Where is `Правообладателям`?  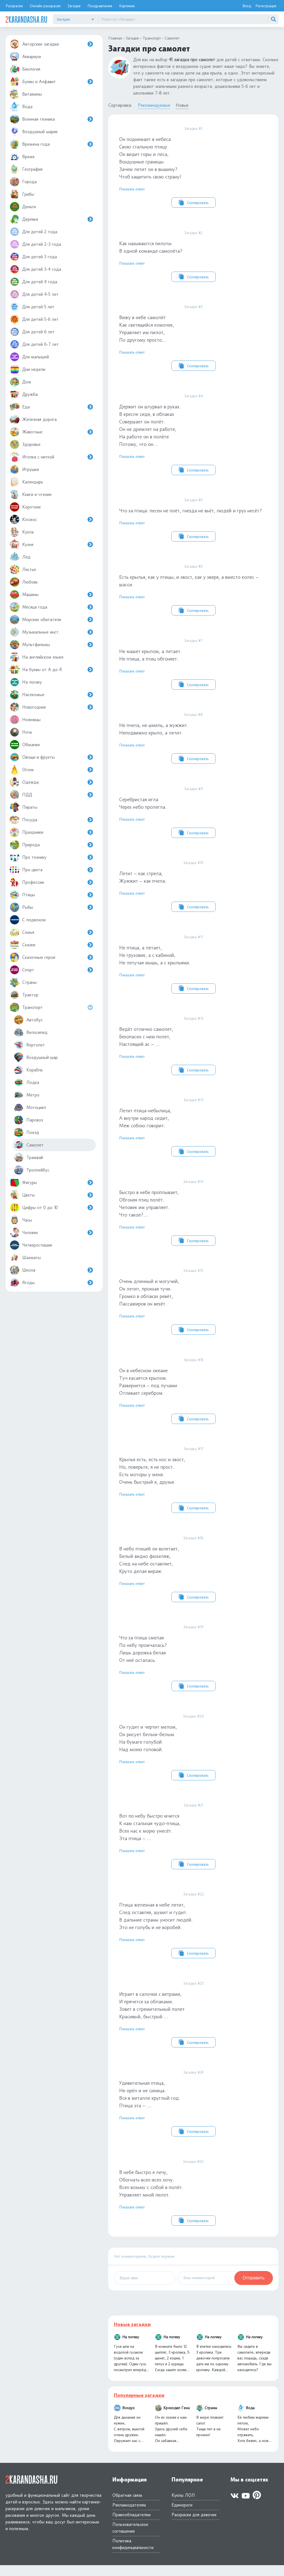 Правообладателям is located at coordinates (131, 2525).